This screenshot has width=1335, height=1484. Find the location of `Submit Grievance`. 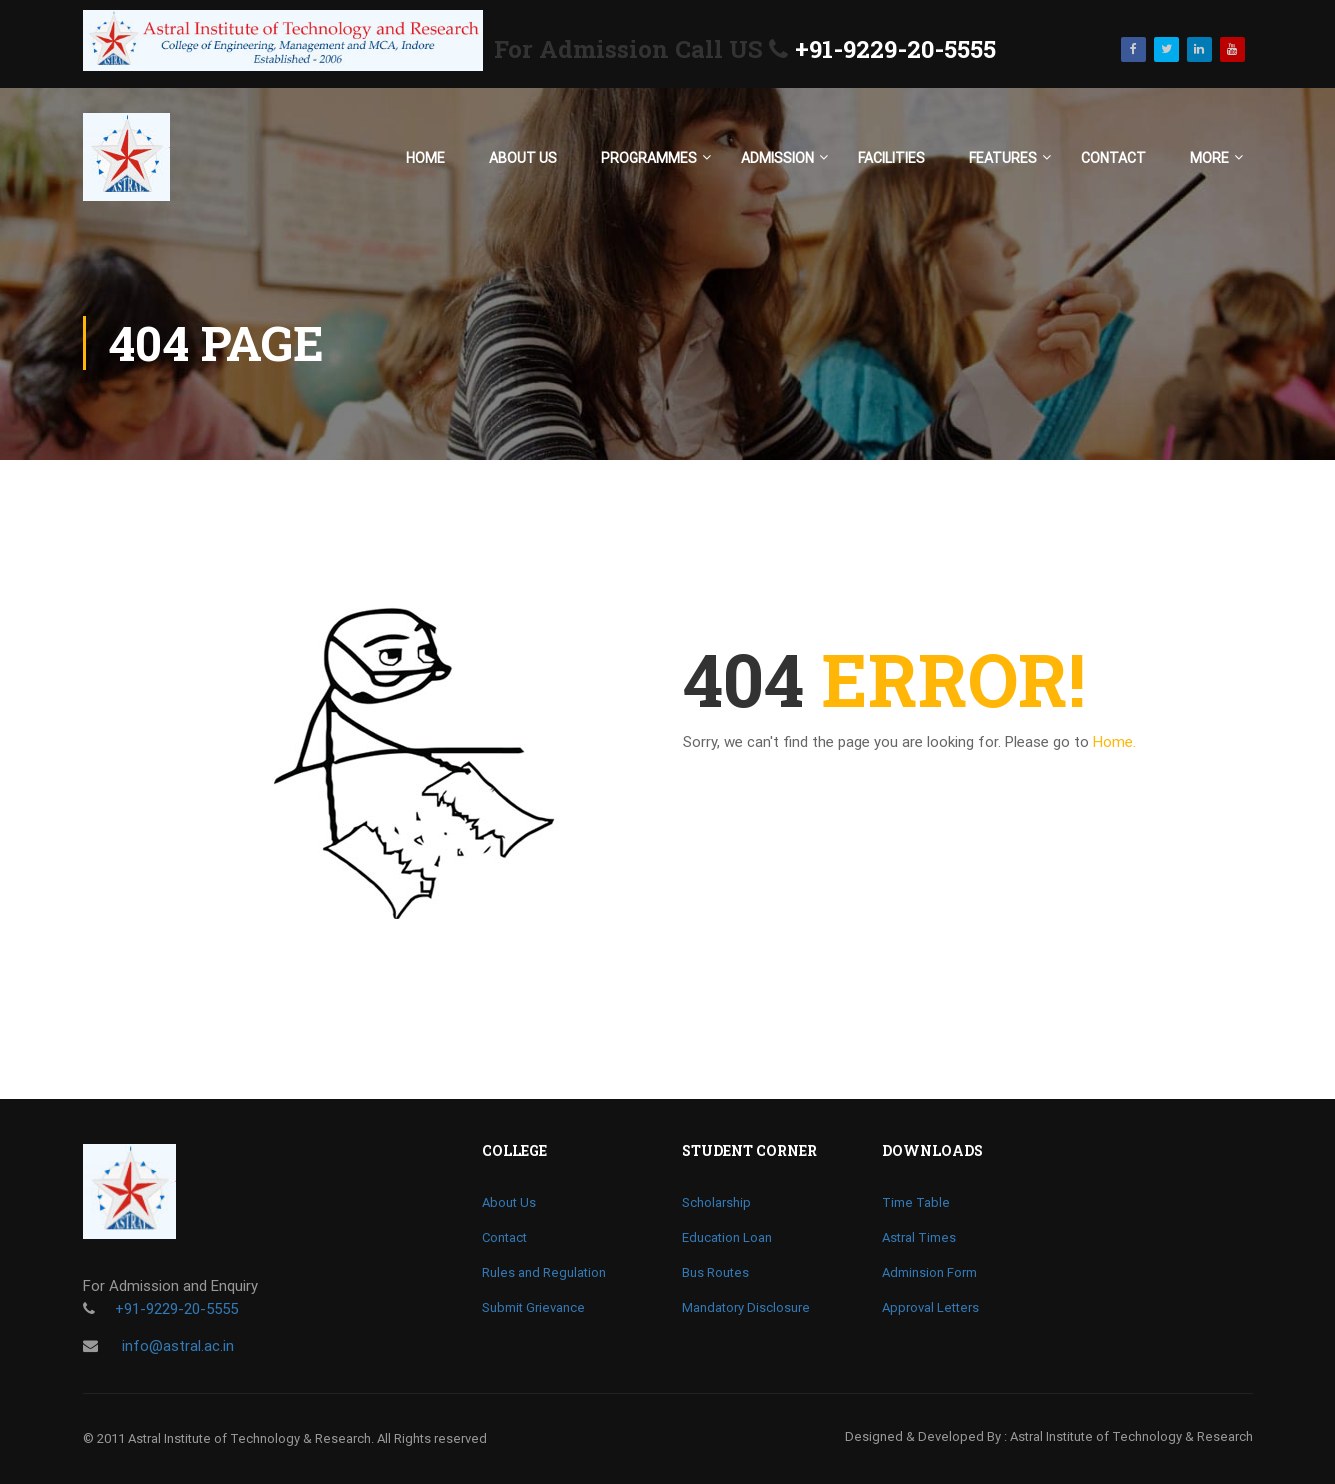

Submit Grievance is located at coordinates (533, 1307).